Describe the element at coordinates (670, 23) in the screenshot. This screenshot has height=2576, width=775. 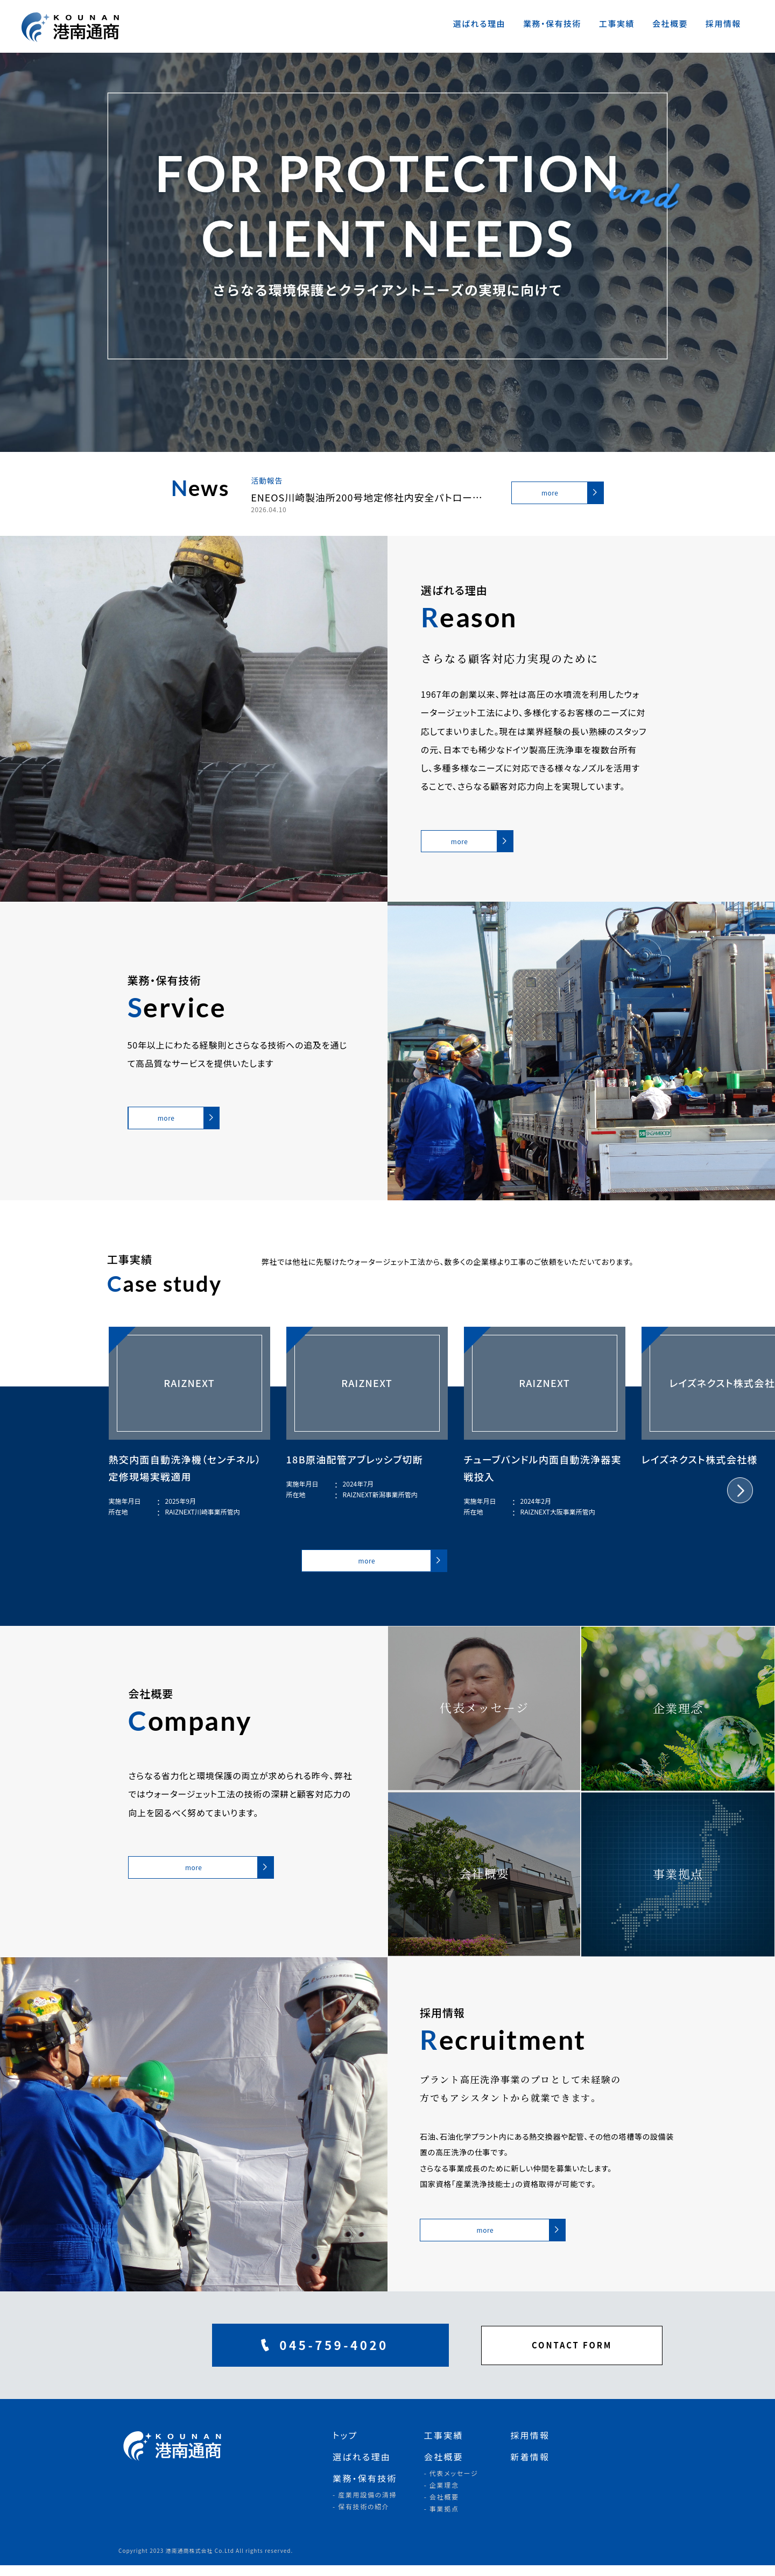
I see `会社概要` at that location.